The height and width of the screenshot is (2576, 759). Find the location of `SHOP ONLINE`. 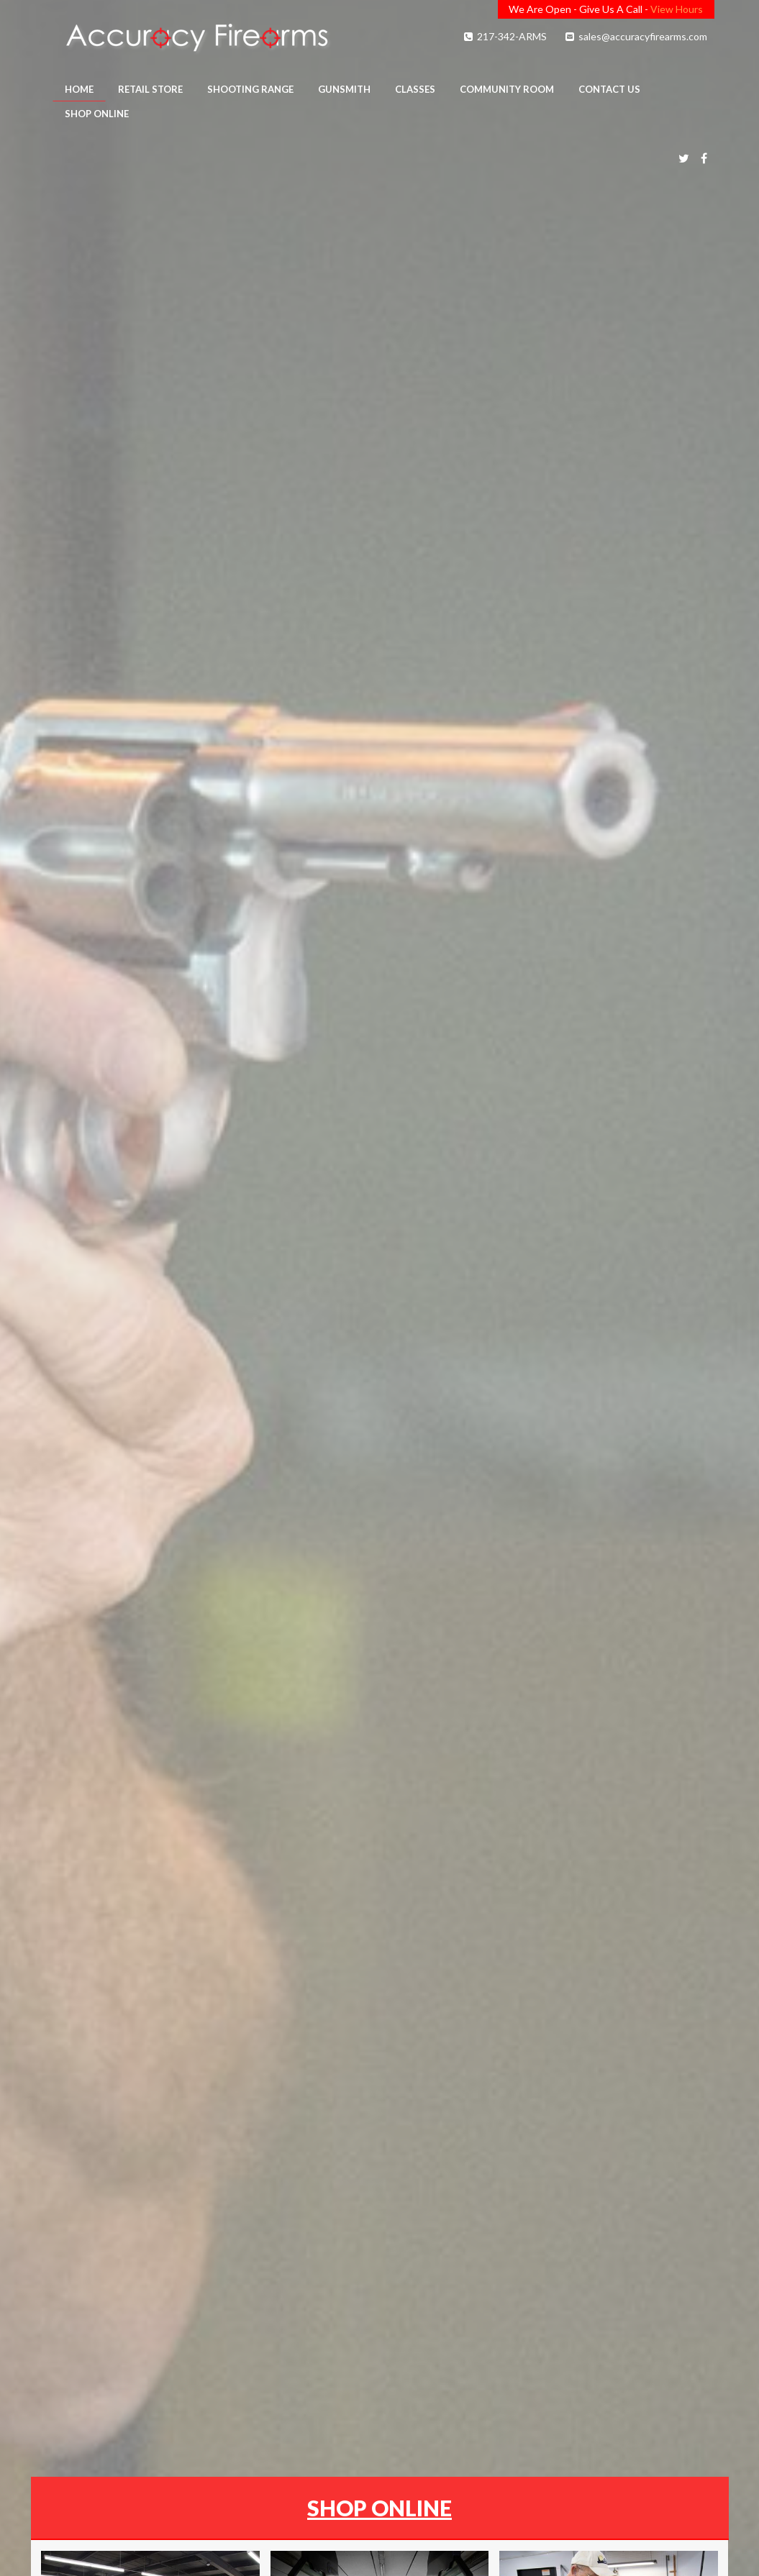

SHOP ONLINE is located at coordinates (379, 2508).